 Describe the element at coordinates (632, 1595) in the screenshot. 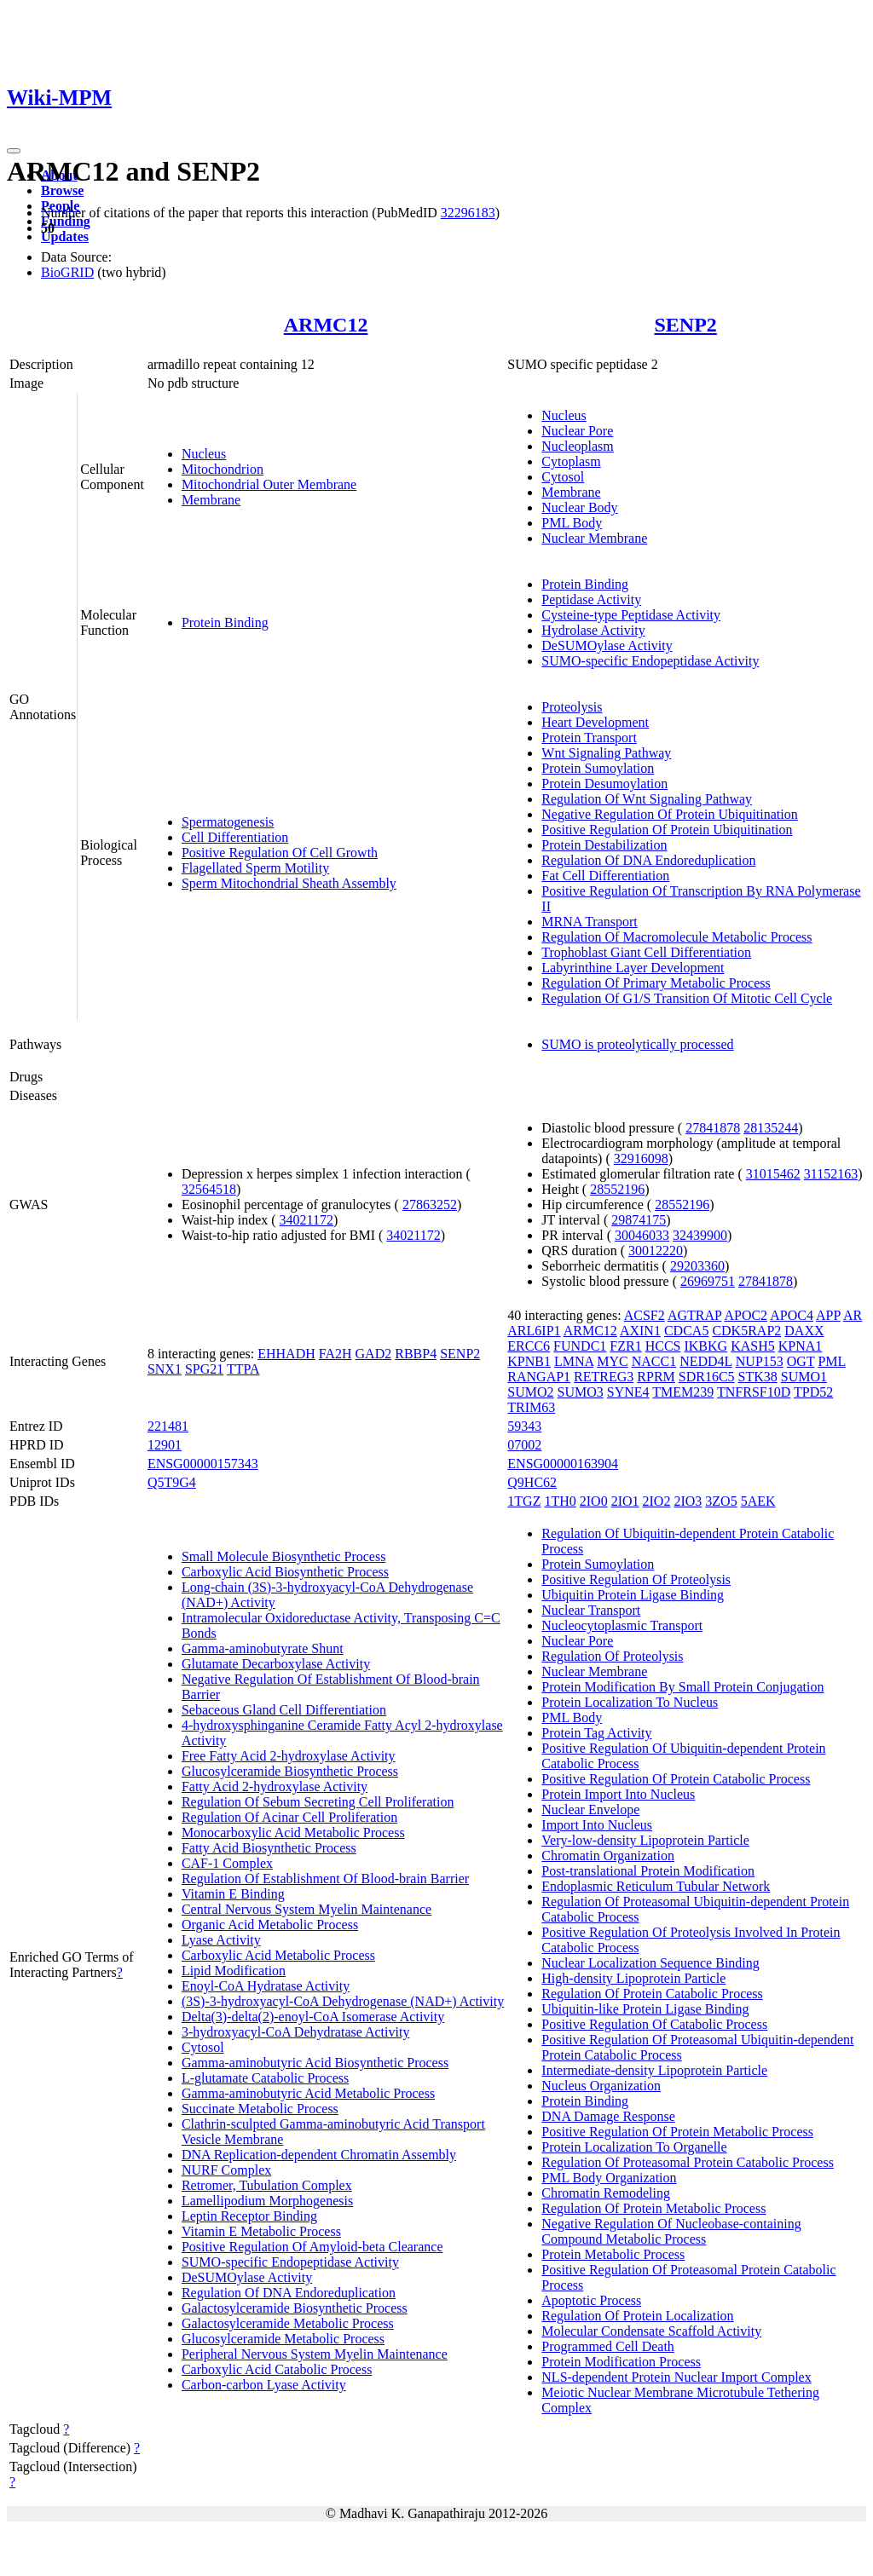

I see `Ubiquitin Protein Ligase Binding` at that location.